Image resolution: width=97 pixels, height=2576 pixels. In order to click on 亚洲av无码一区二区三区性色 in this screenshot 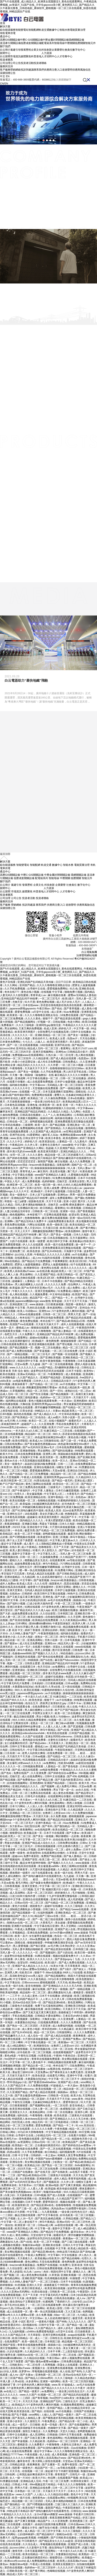, I will do `click(74, 2221)`.